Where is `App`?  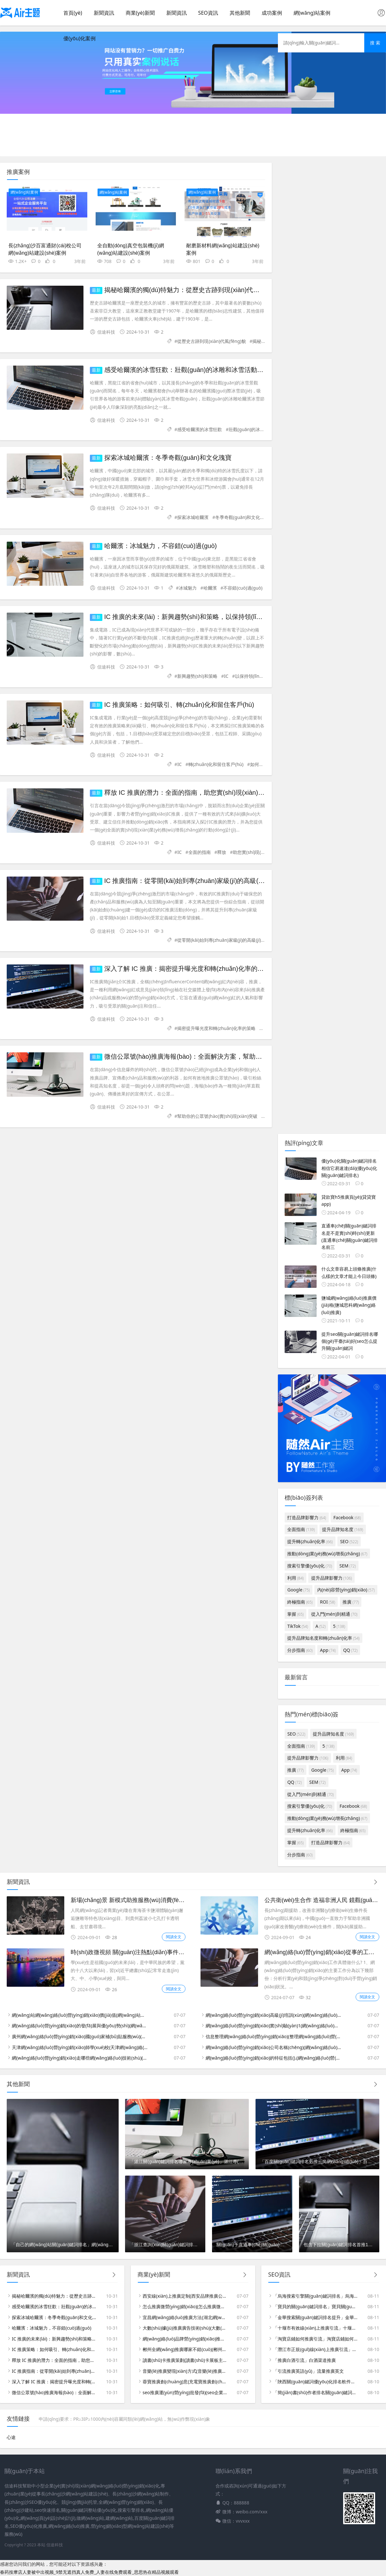
App is located at coordinates (328, 1650).